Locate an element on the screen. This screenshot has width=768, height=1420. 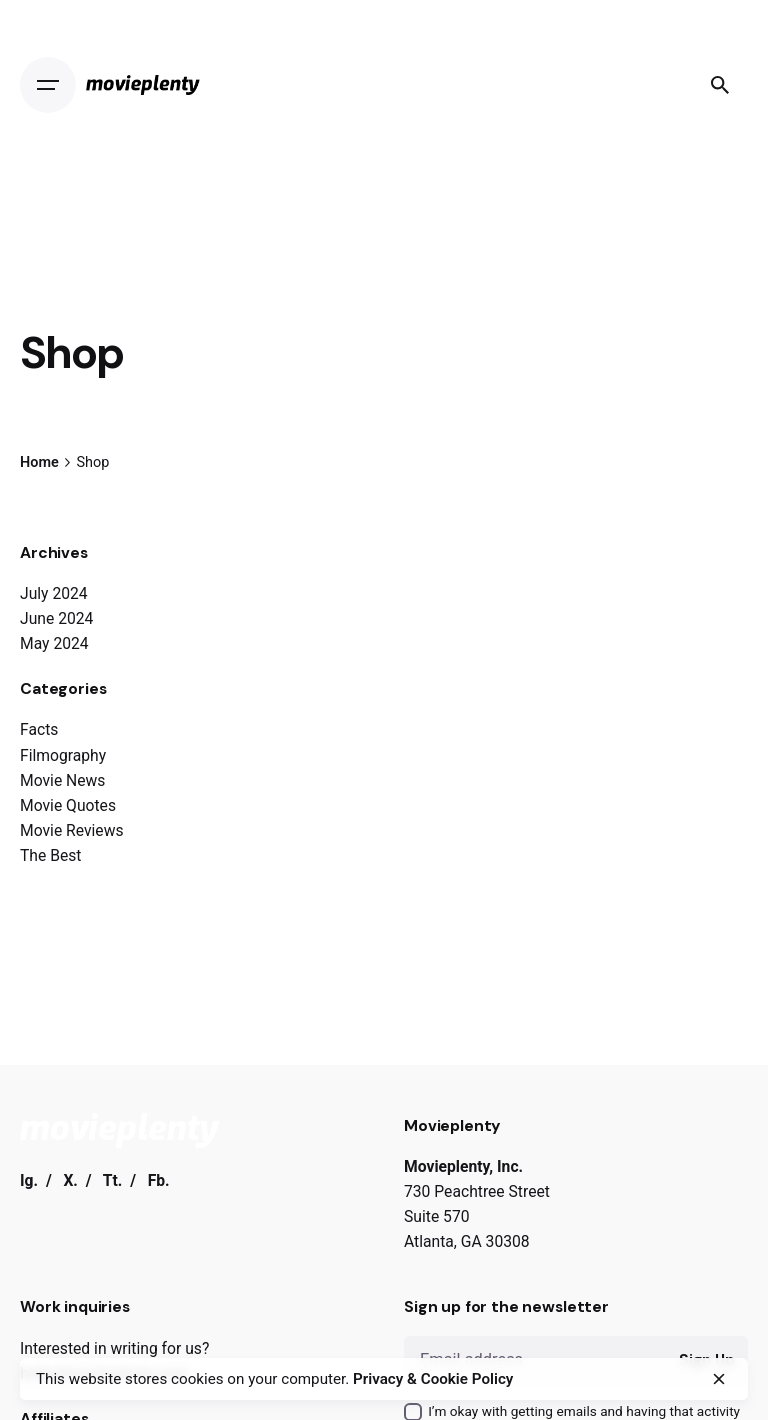
[close] is located at coordinates (719, 1379).